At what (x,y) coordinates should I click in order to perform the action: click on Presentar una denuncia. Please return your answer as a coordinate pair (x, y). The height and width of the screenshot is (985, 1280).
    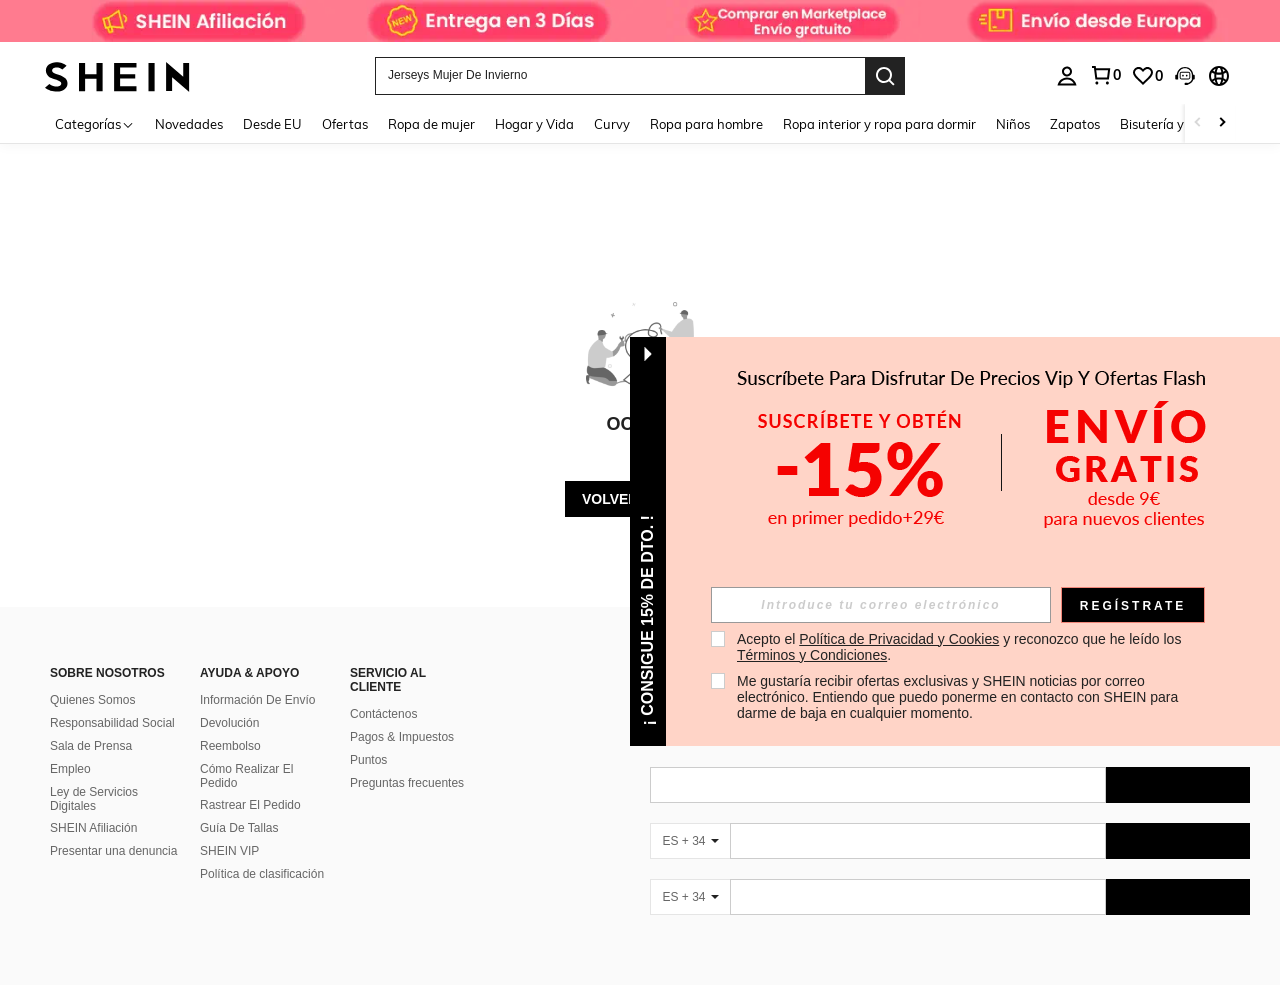
    Looking at the image, I should click on (113, 851).